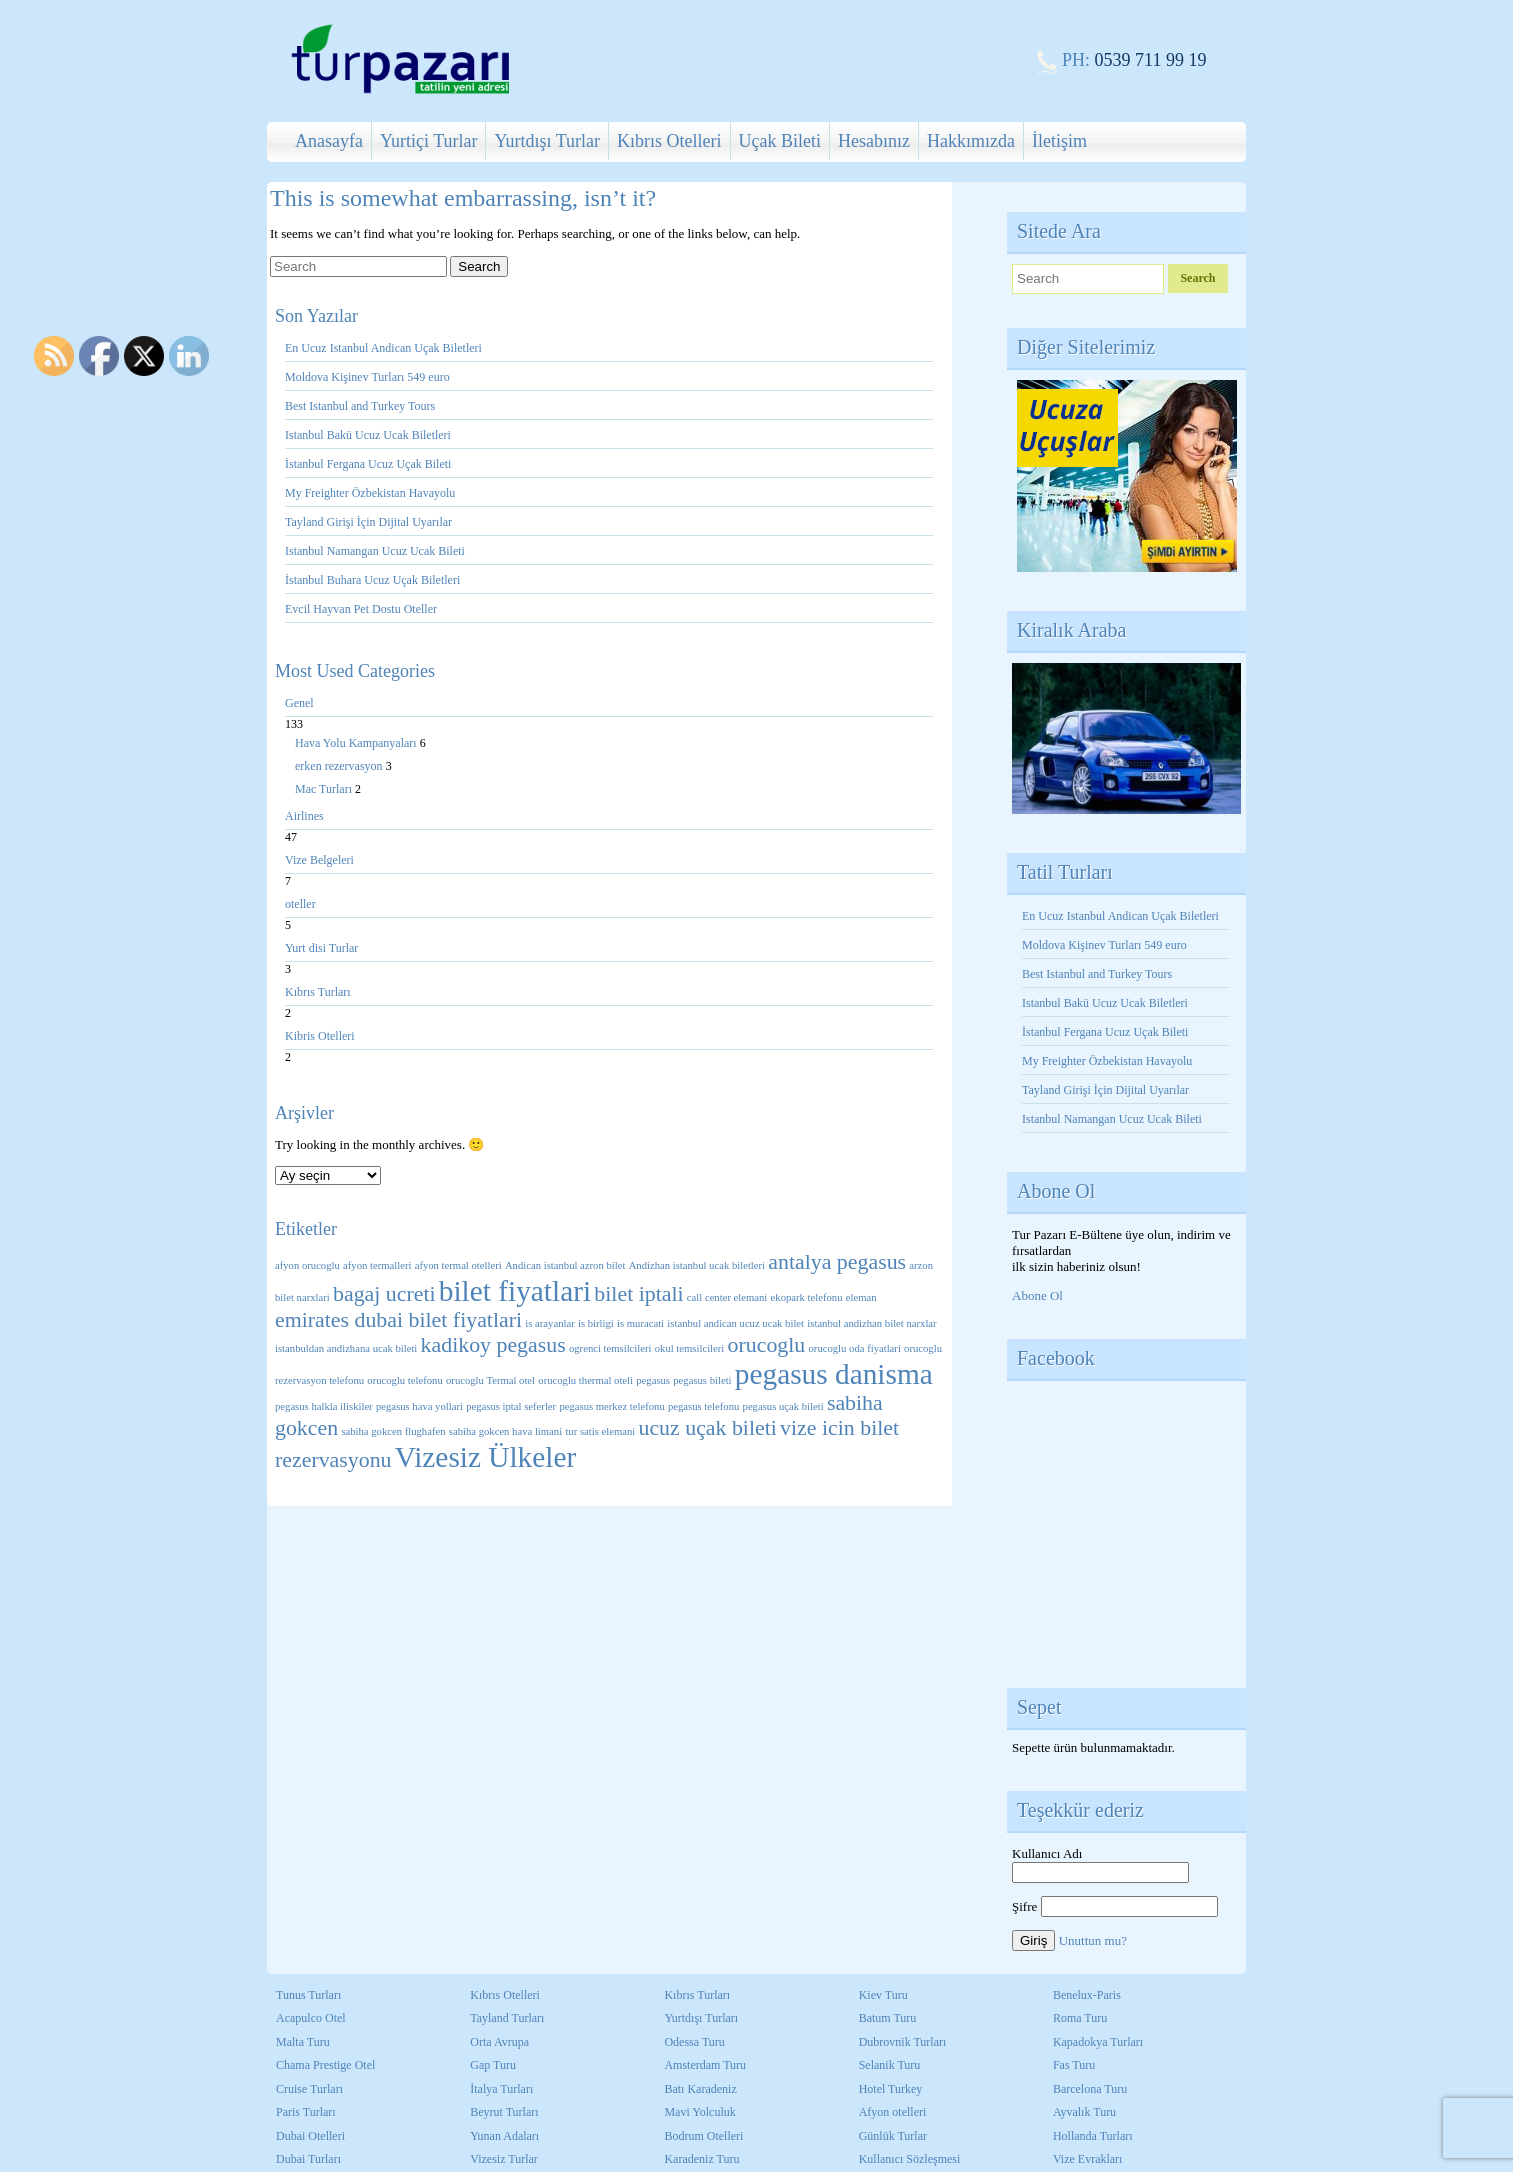 Image resolution: width=1513 pixels, height=2172 pixels. What do you see at coordinates (893, 2136) in the screenshot?
I see `Günlük Turlar` at bounding box center [893, 2136].